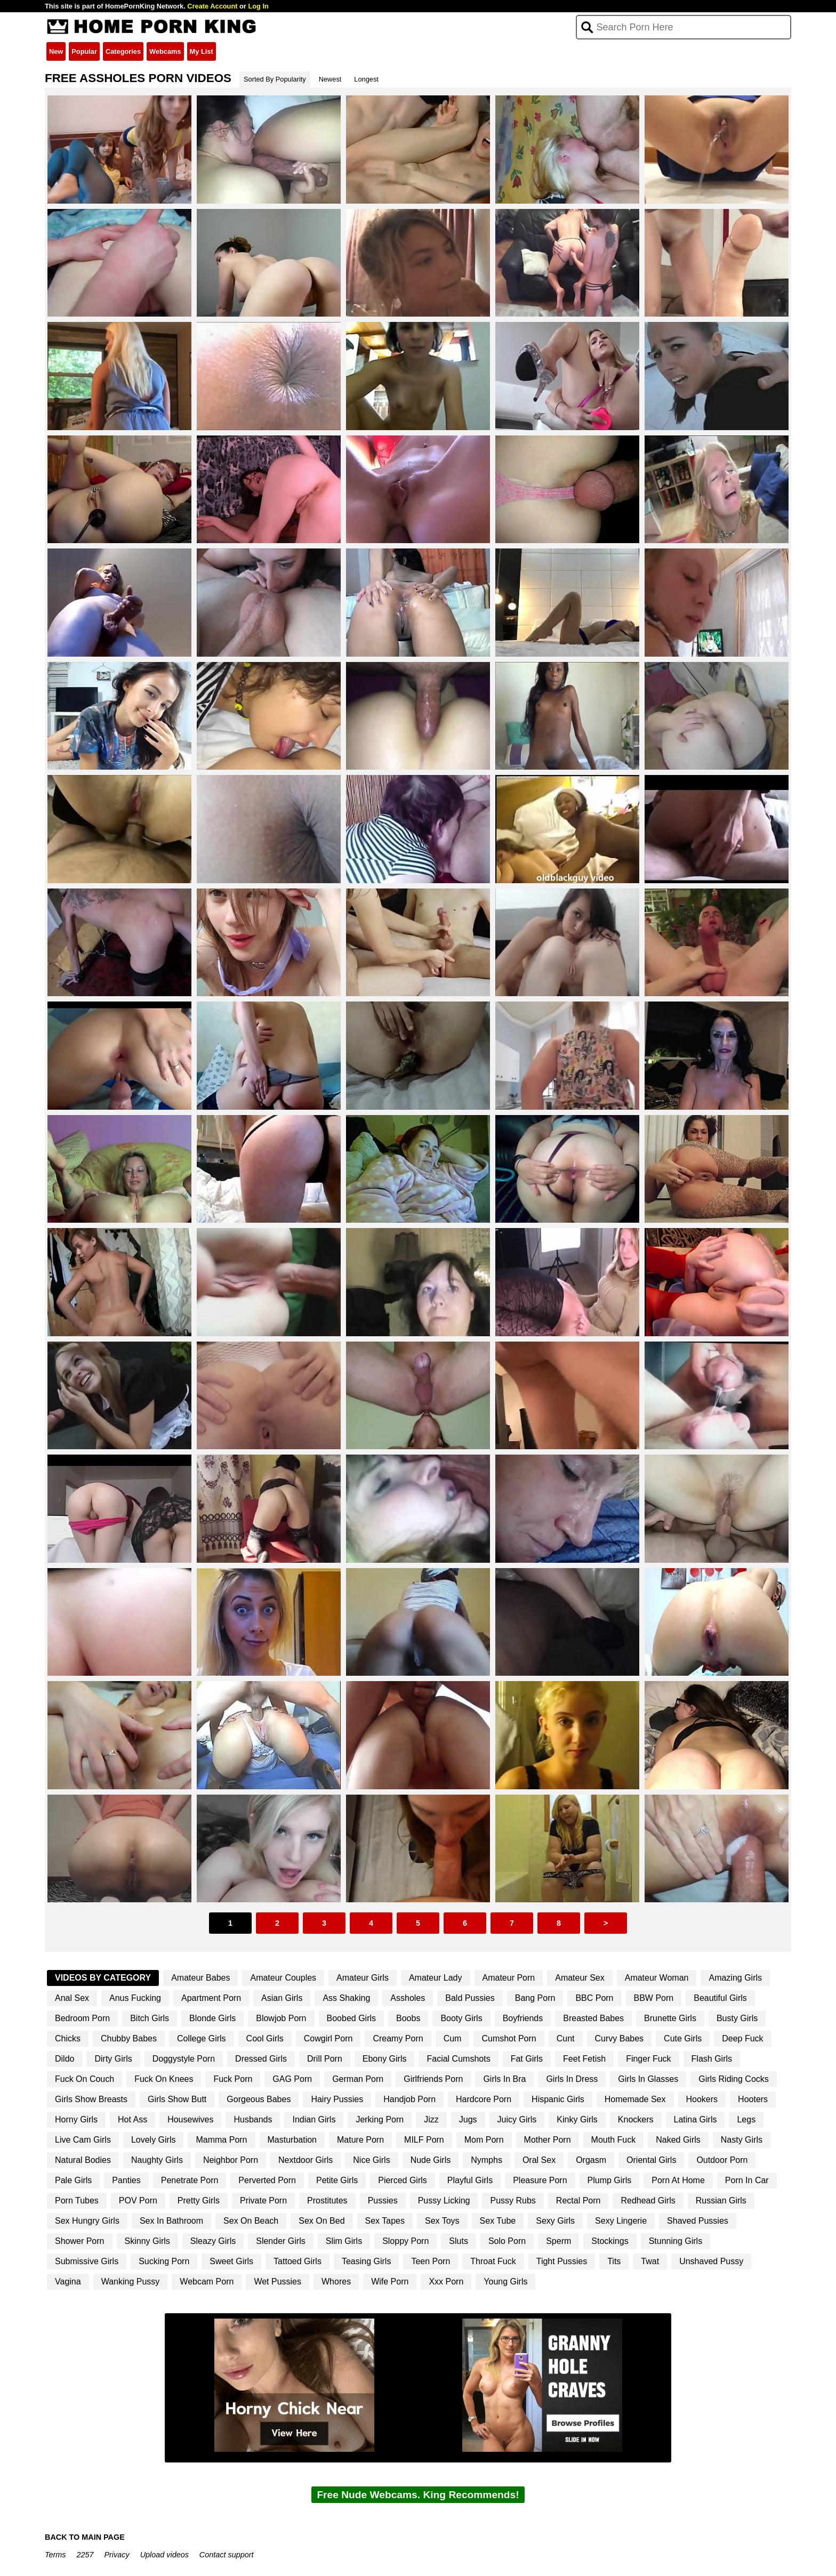  What do you see at coordinates (190, 2180) in the screenshot?
I see `Penetrate Porn` at bounding box center [190, 2180].